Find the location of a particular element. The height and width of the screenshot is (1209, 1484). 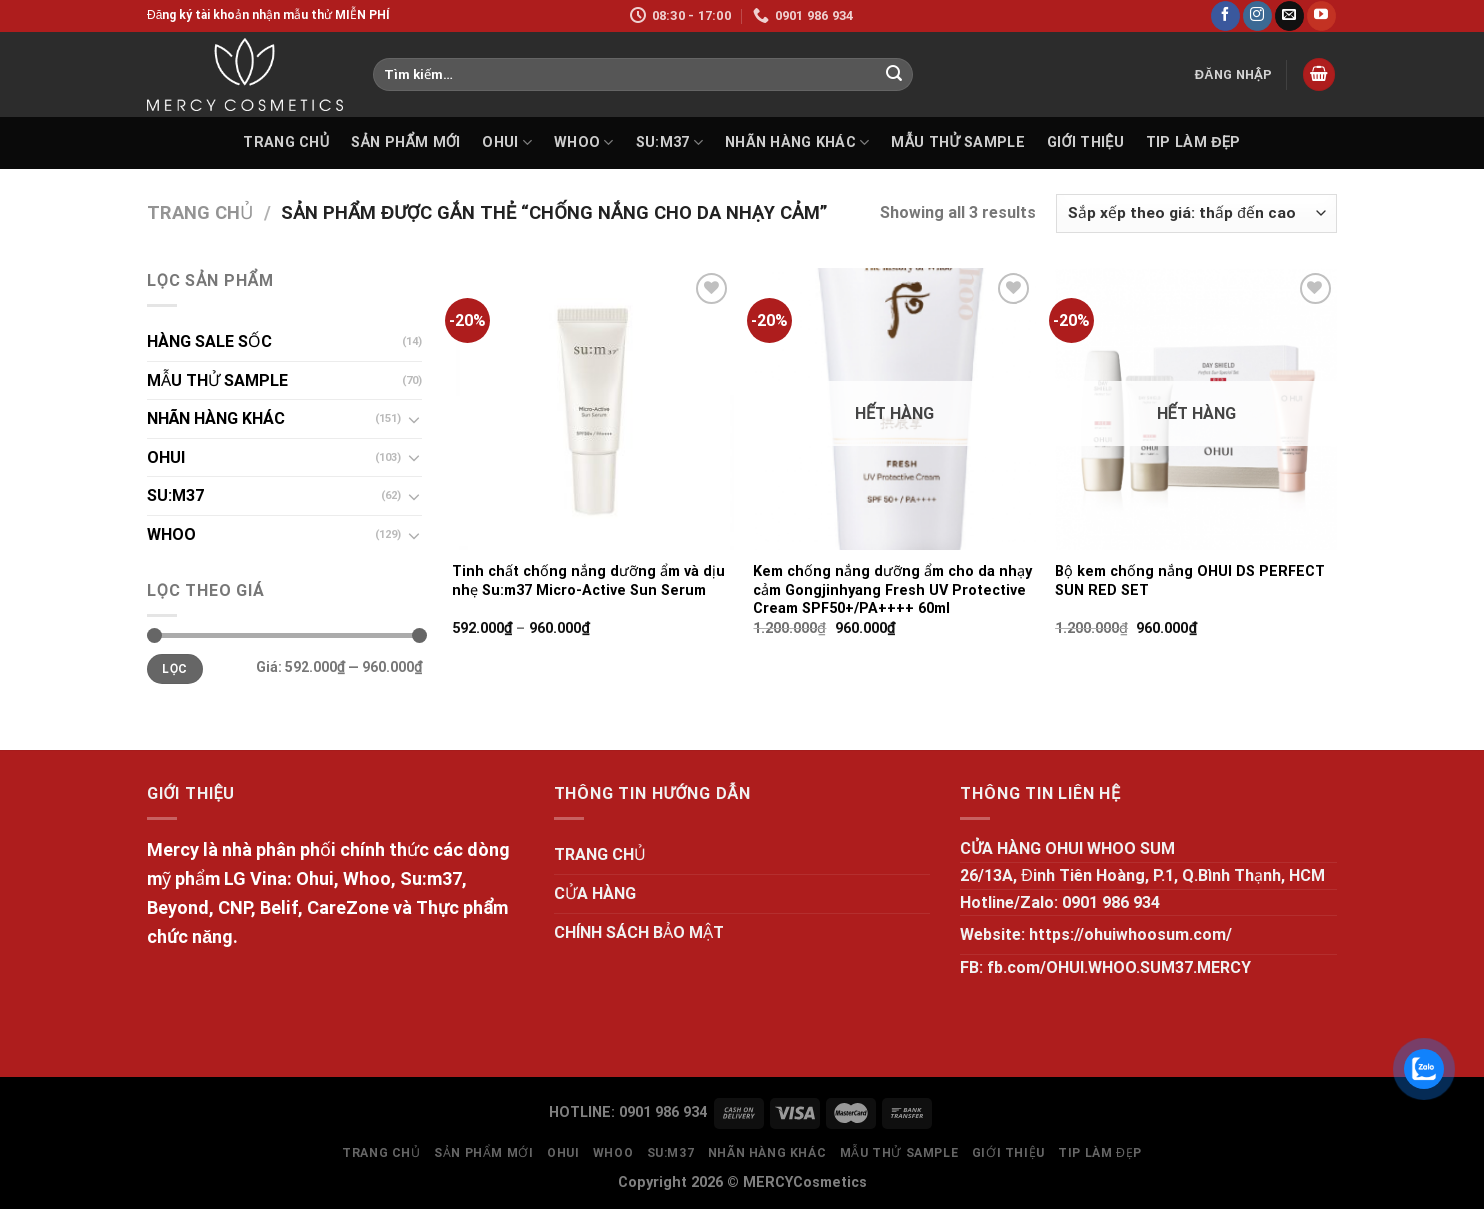

[Follow on YouTube] is located at coordinates (1321, 16).